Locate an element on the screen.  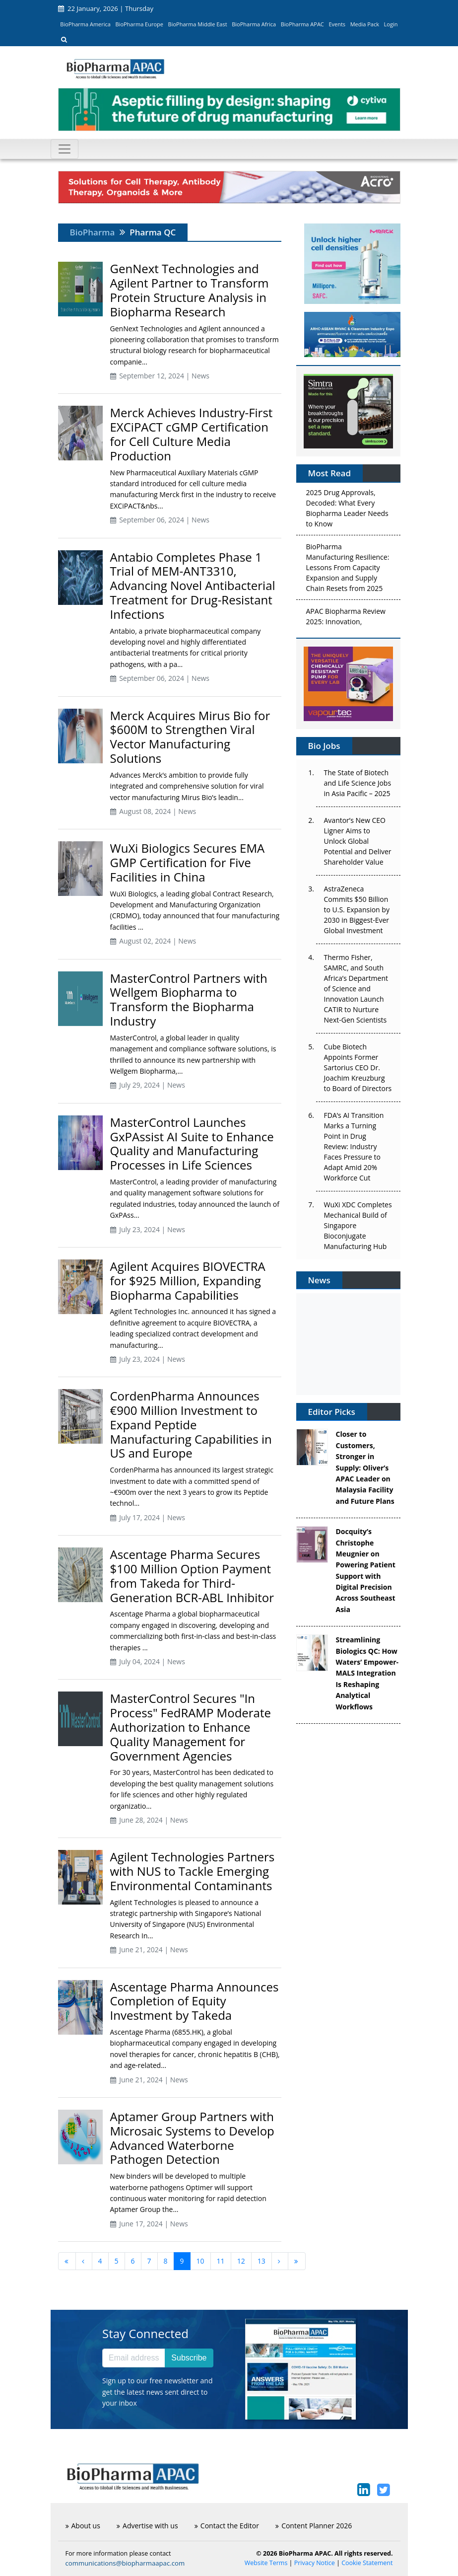
Cube Biotech Appoints Former Sartorius CEO Dr. Joachim Kreuzburg to Board of Directors is located at coordinates (358, 1067).